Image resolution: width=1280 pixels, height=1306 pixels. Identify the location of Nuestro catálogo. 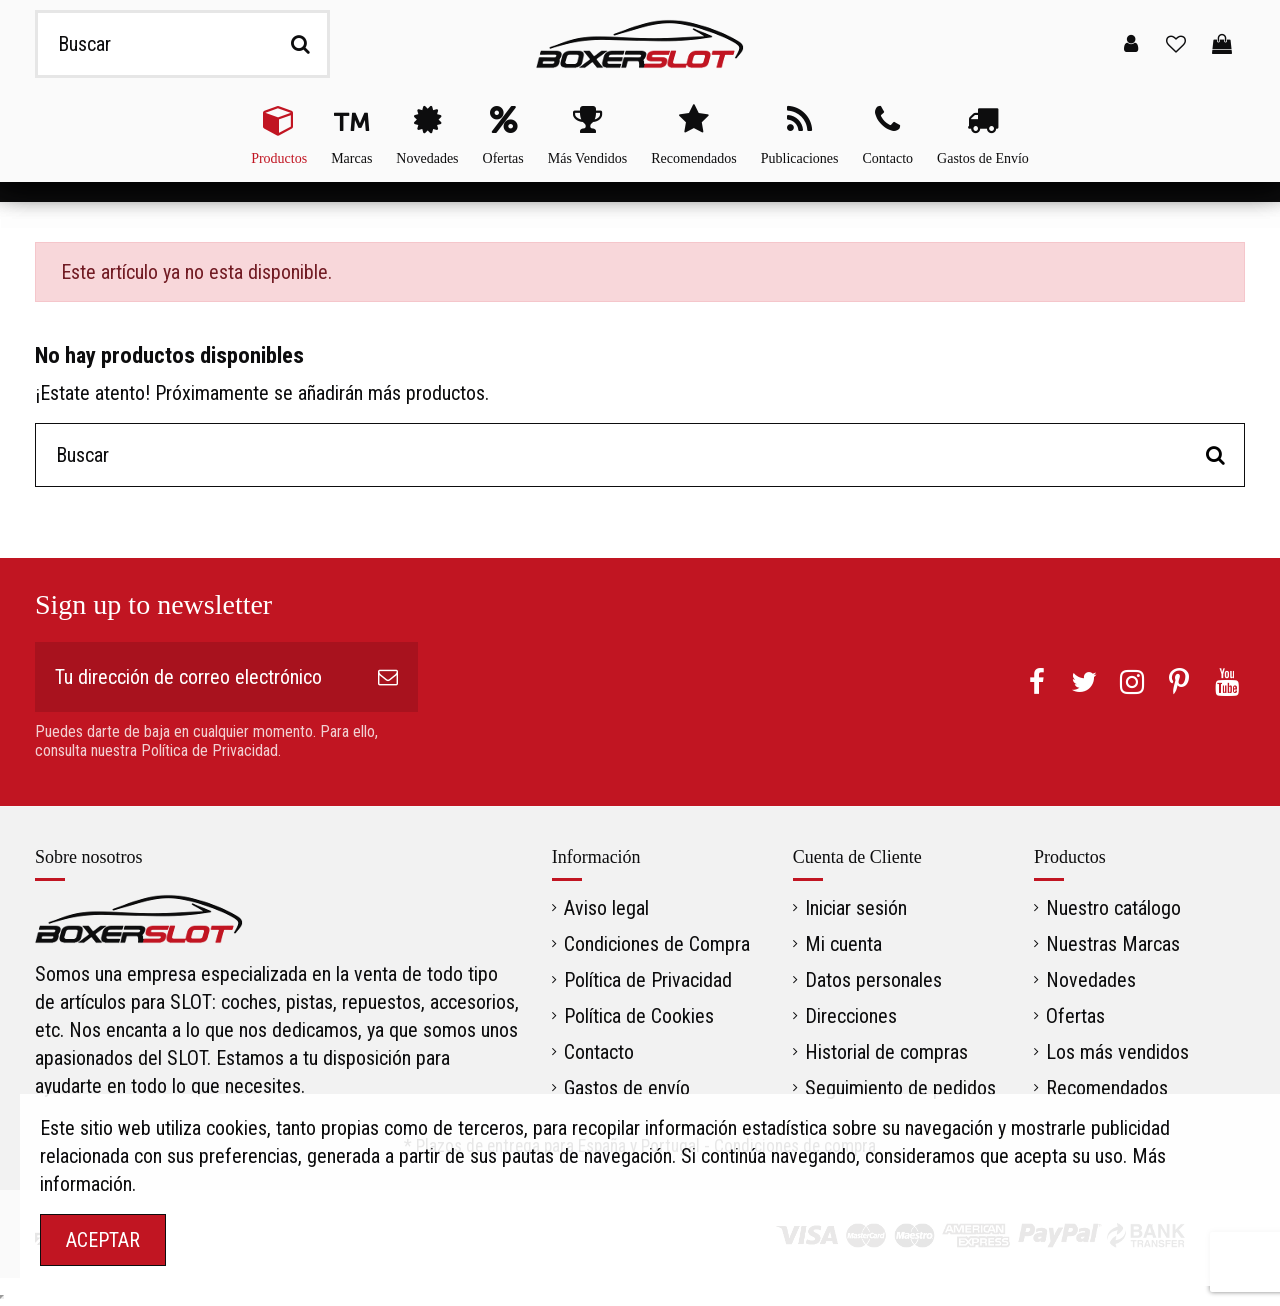
(1113, 908).